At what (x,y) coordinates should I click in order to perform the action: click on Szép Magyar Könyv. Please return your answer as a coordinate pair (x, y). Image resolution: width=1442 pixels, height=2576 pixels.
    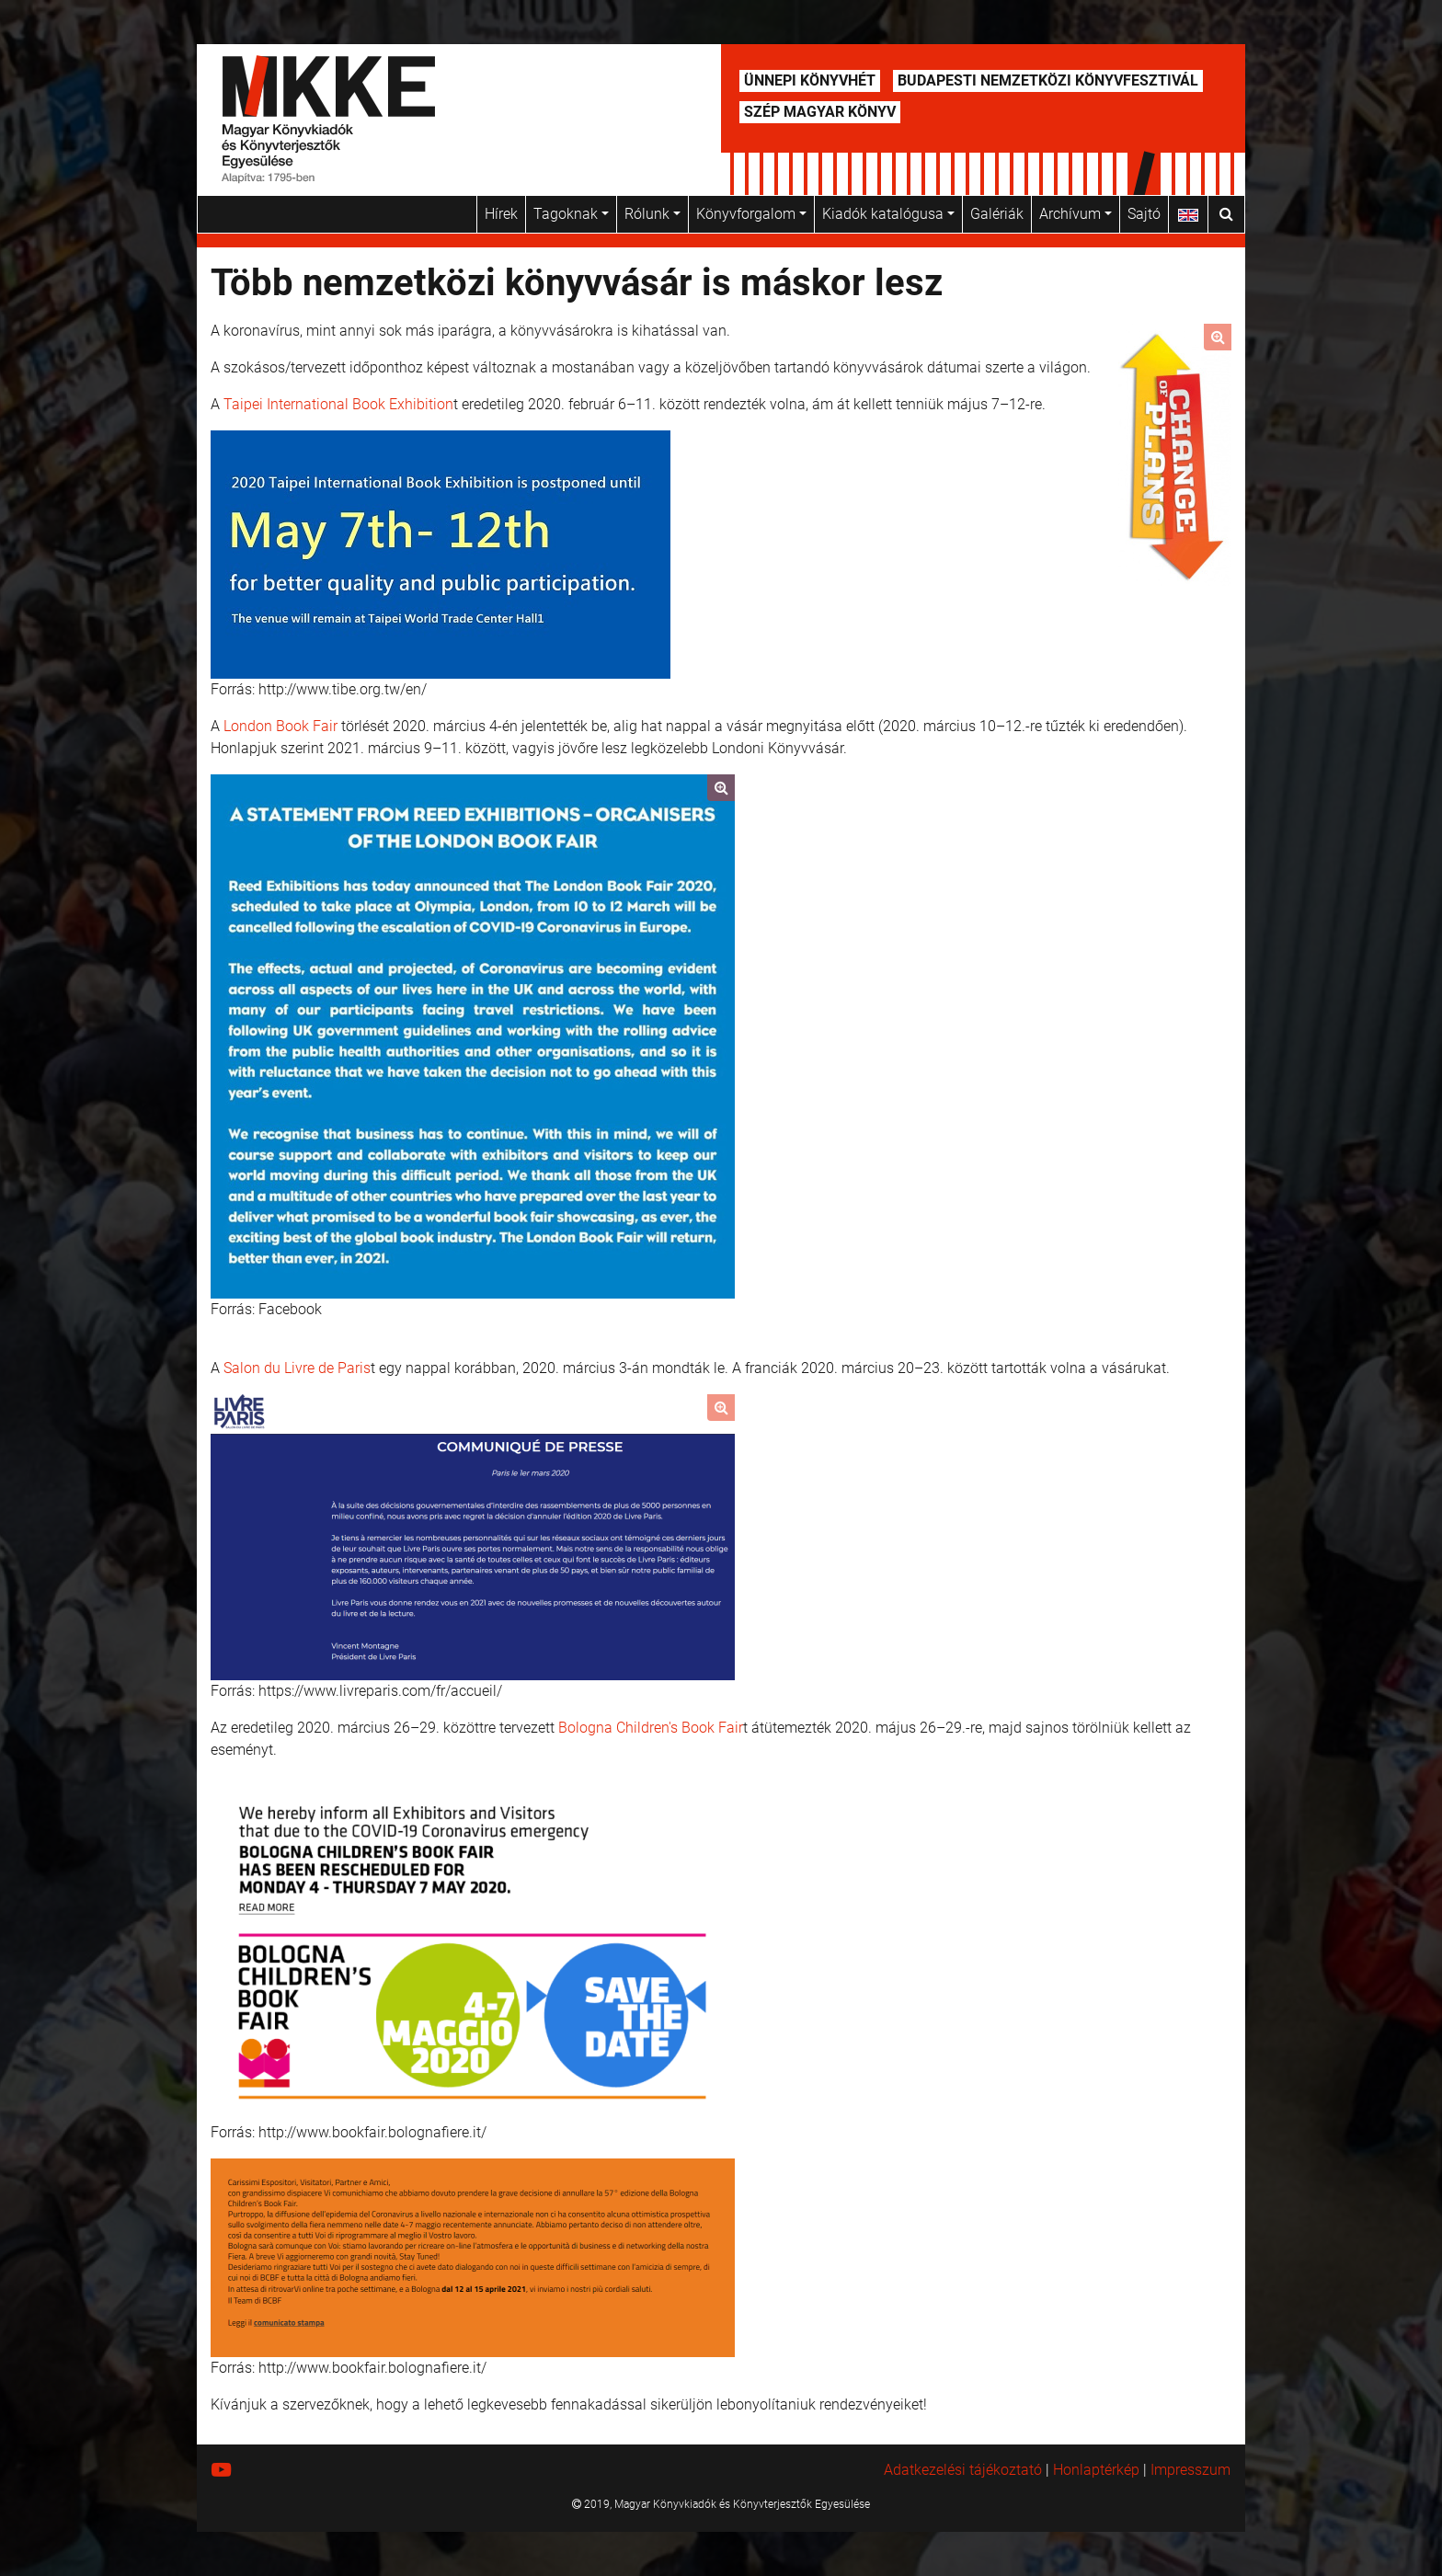
    Looking at the image, I should click on (820, 111).